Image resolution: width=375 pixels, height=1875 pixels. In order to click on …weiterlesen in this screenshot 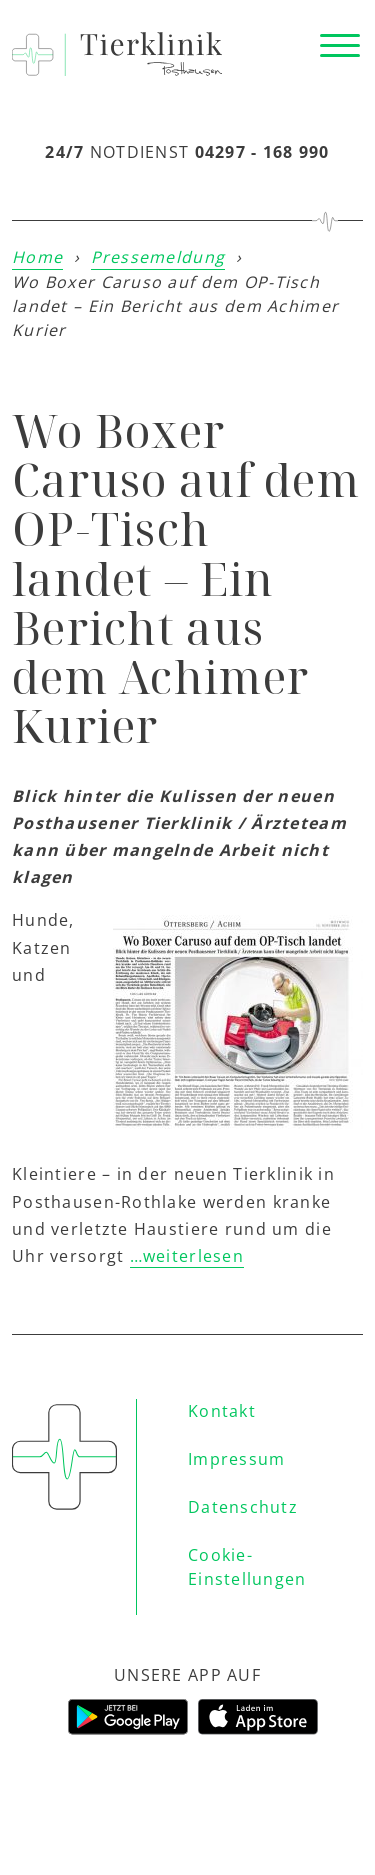, I will do `click(187, 1256)`.